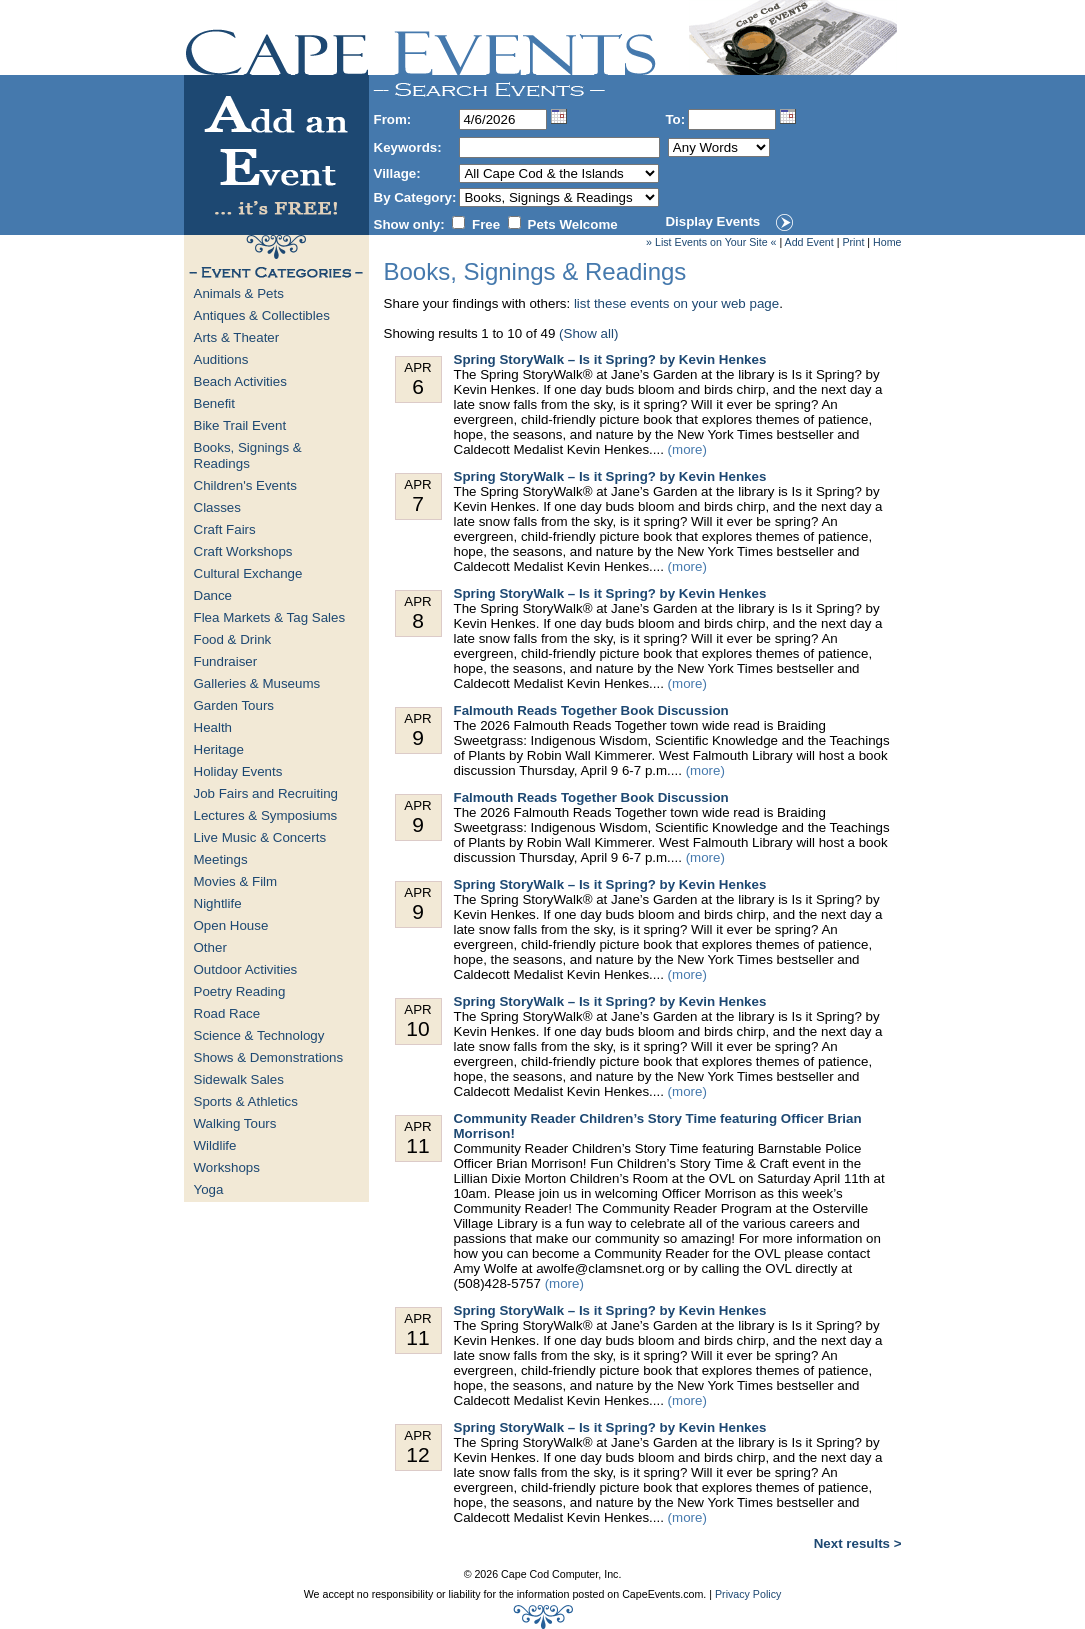  I want to click on Other, so click(210, 947).